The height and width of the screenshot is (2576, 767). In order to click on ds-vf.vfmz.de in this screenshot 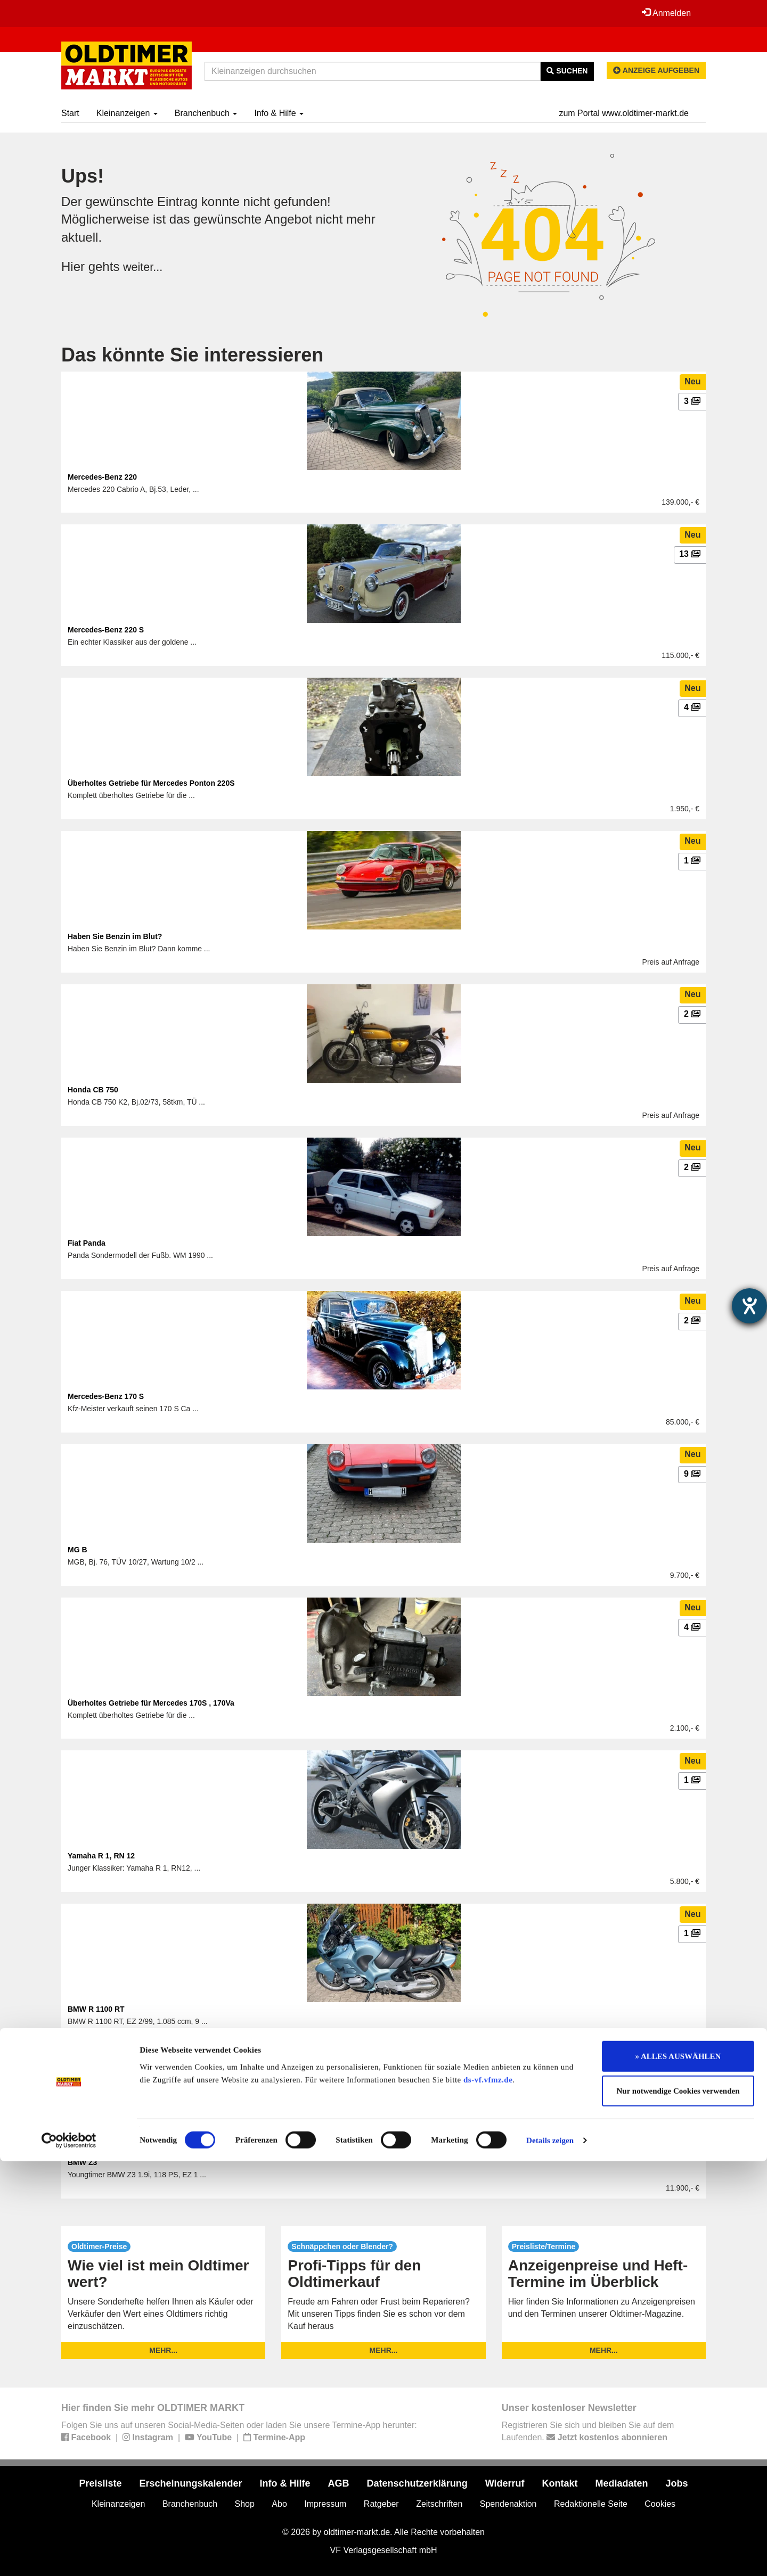, I will do `click(487, 2494)`.